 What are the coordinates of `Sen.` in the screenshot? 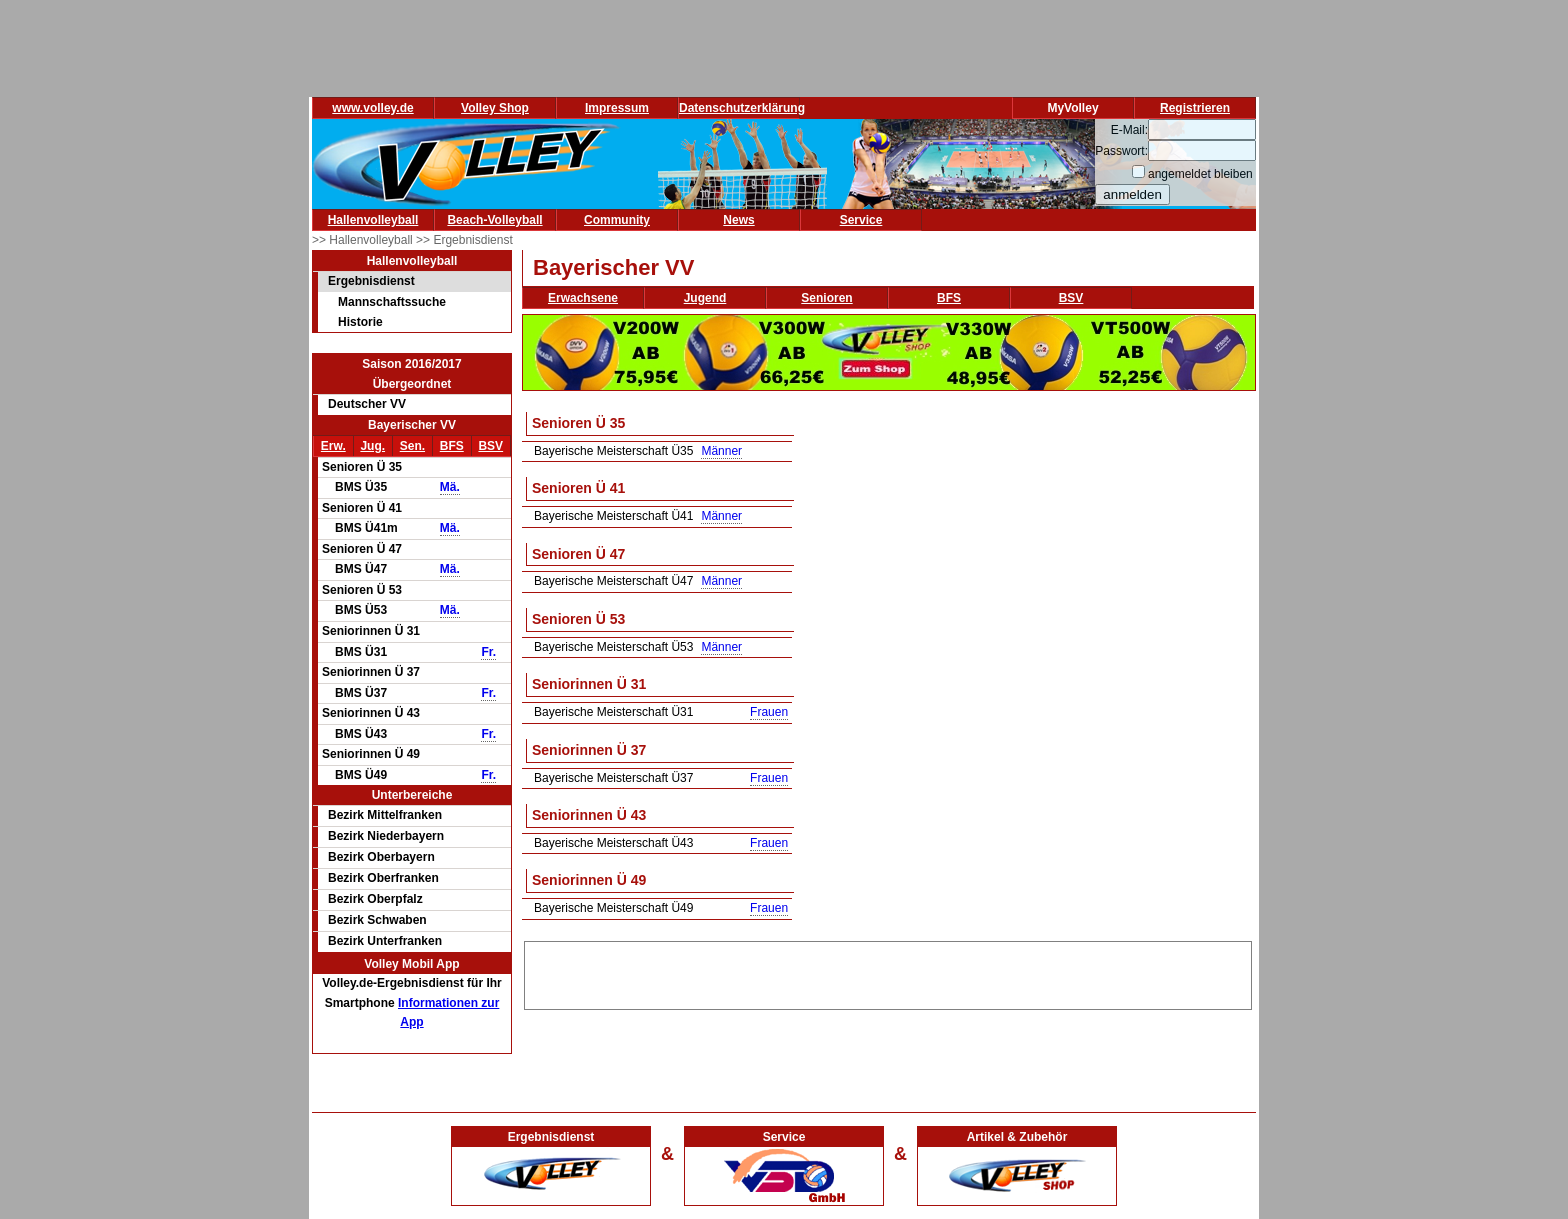 It's located at (412, 446).